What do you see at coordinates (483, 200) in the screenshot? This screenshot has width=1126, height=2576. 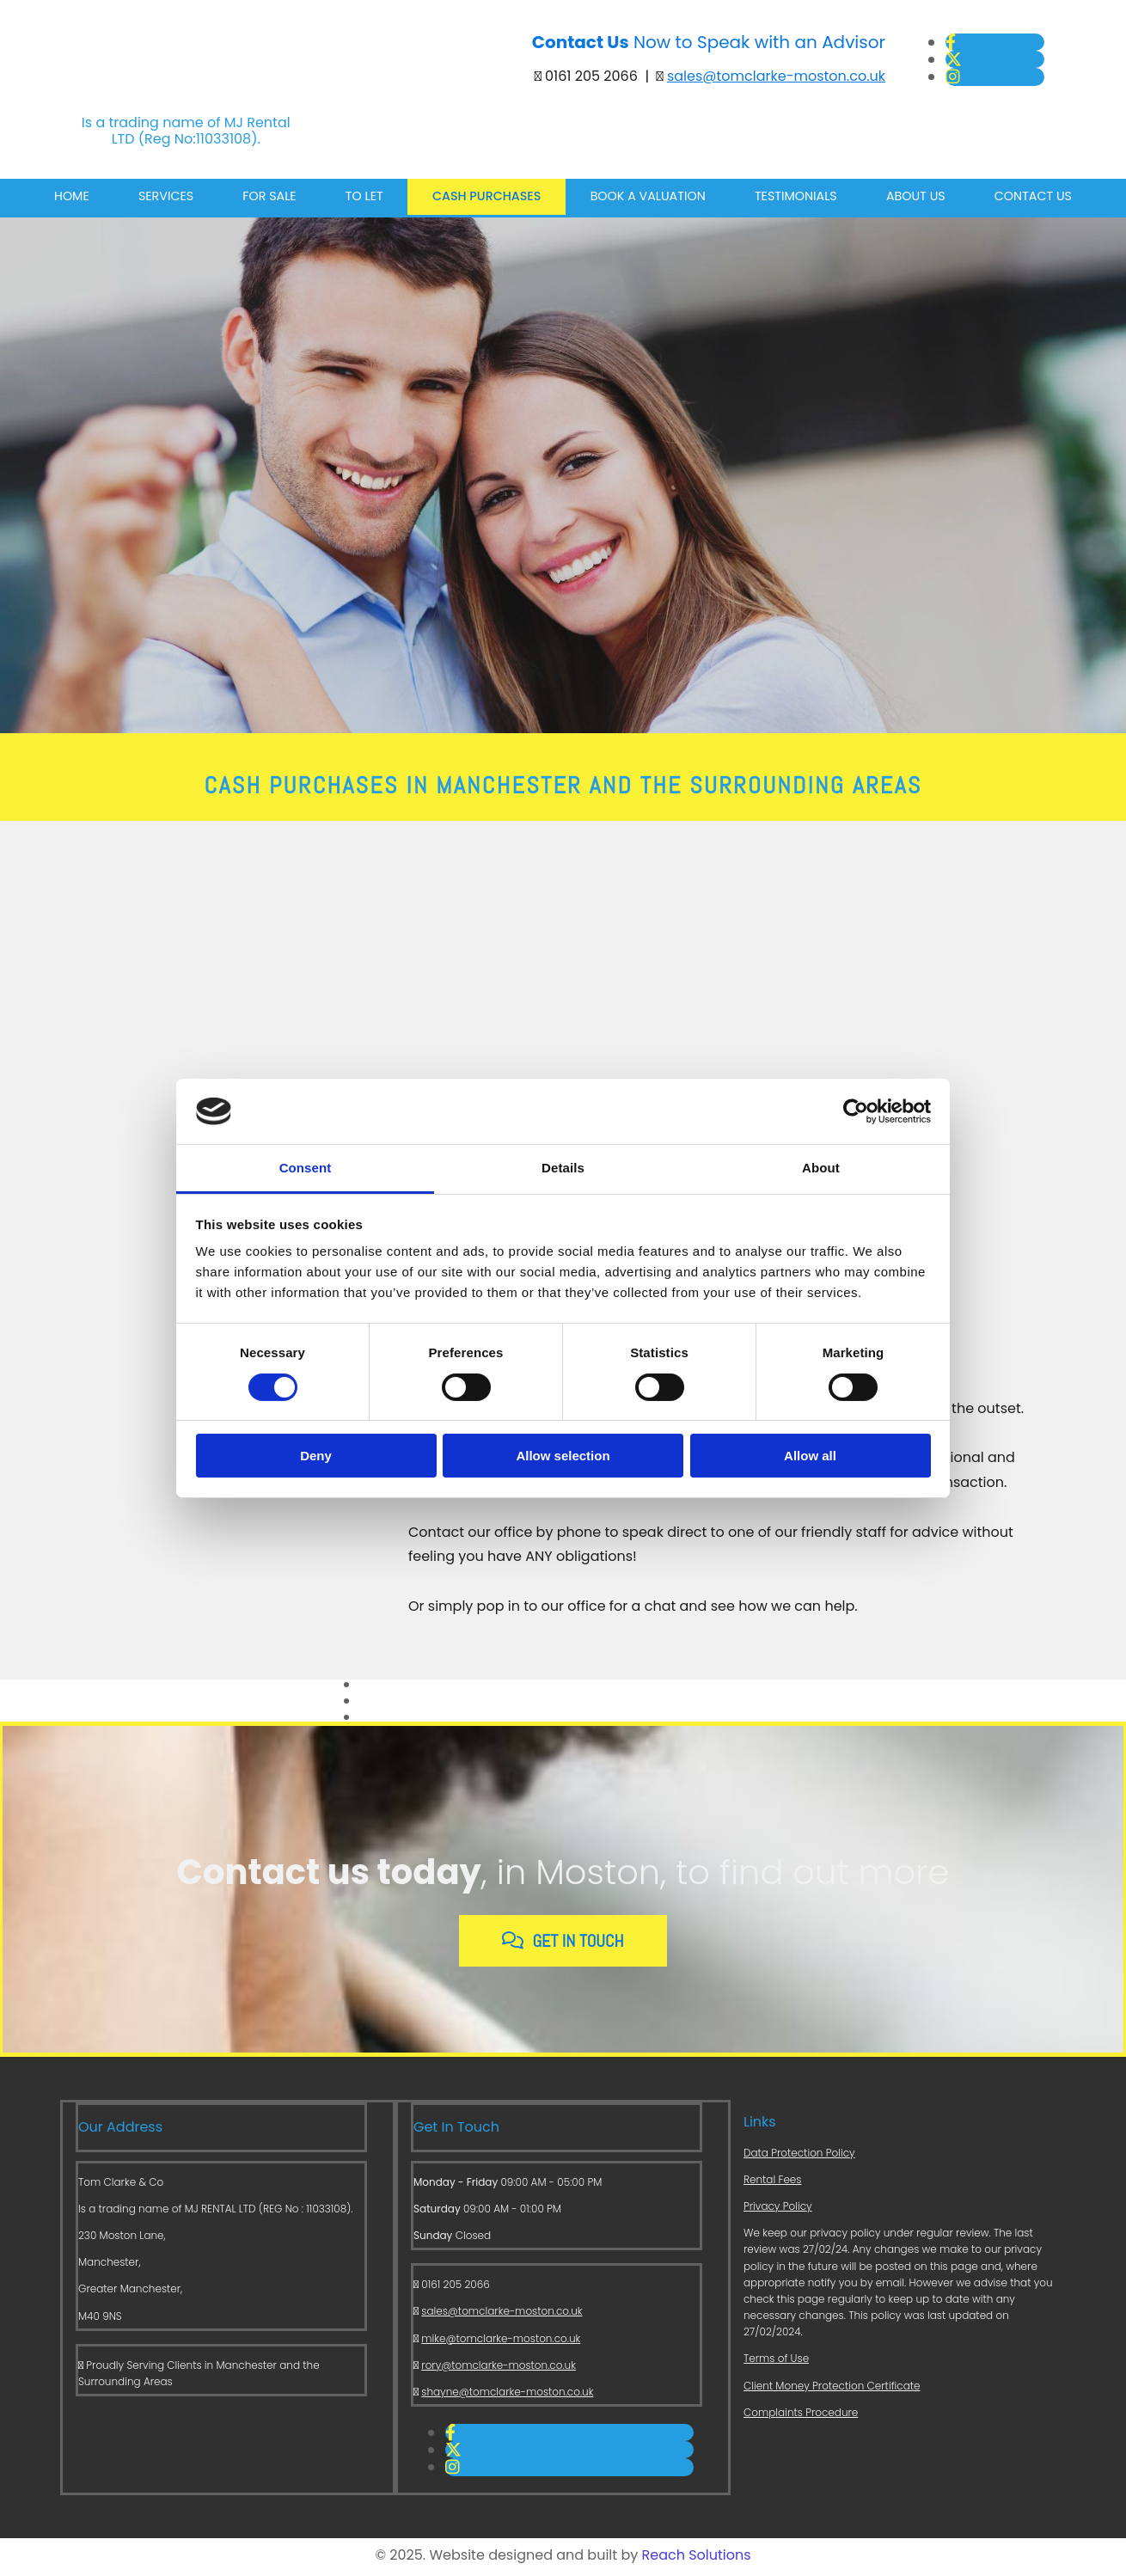 I see `Cash Purchases` at bounding box center [483, 200].